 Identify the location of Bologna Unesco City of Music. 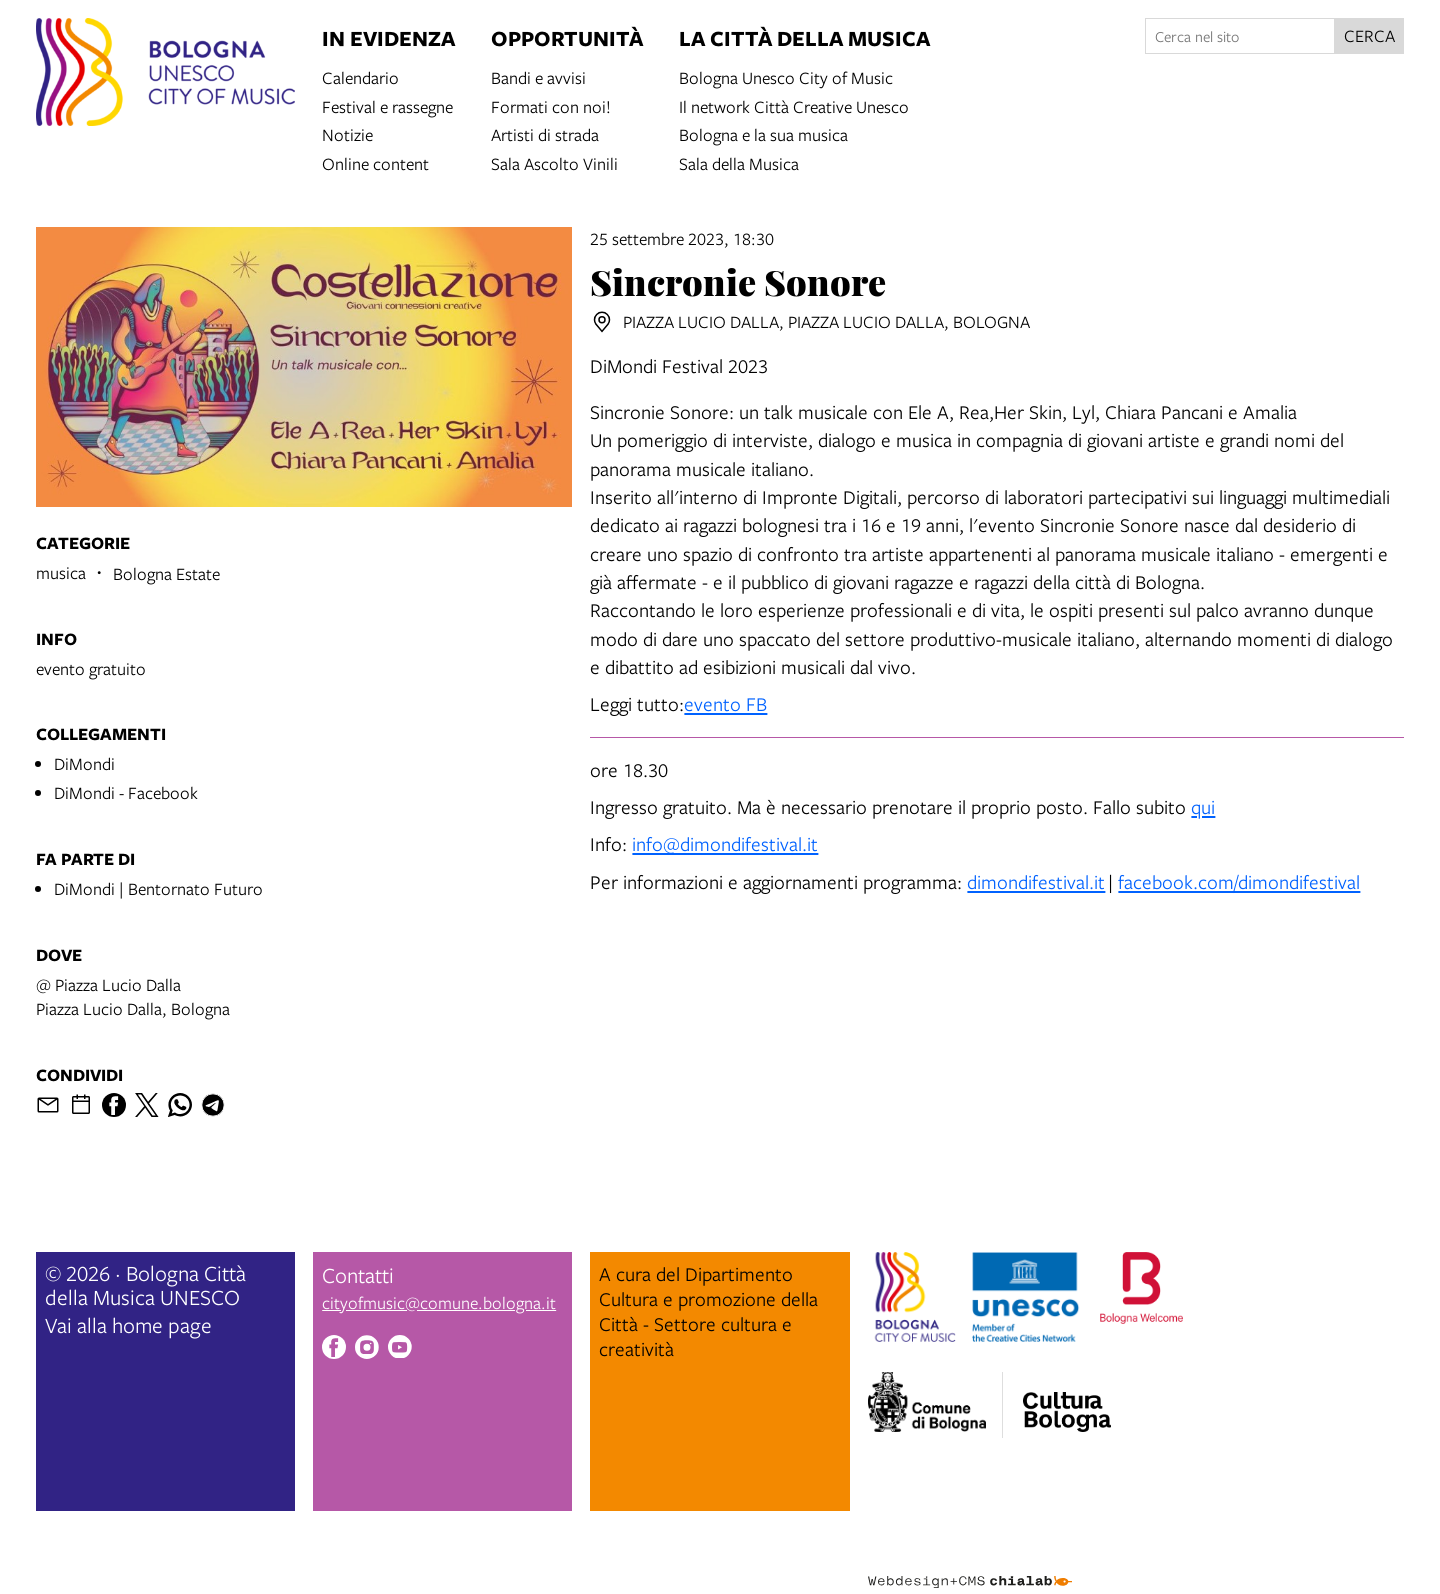
(786, 76).